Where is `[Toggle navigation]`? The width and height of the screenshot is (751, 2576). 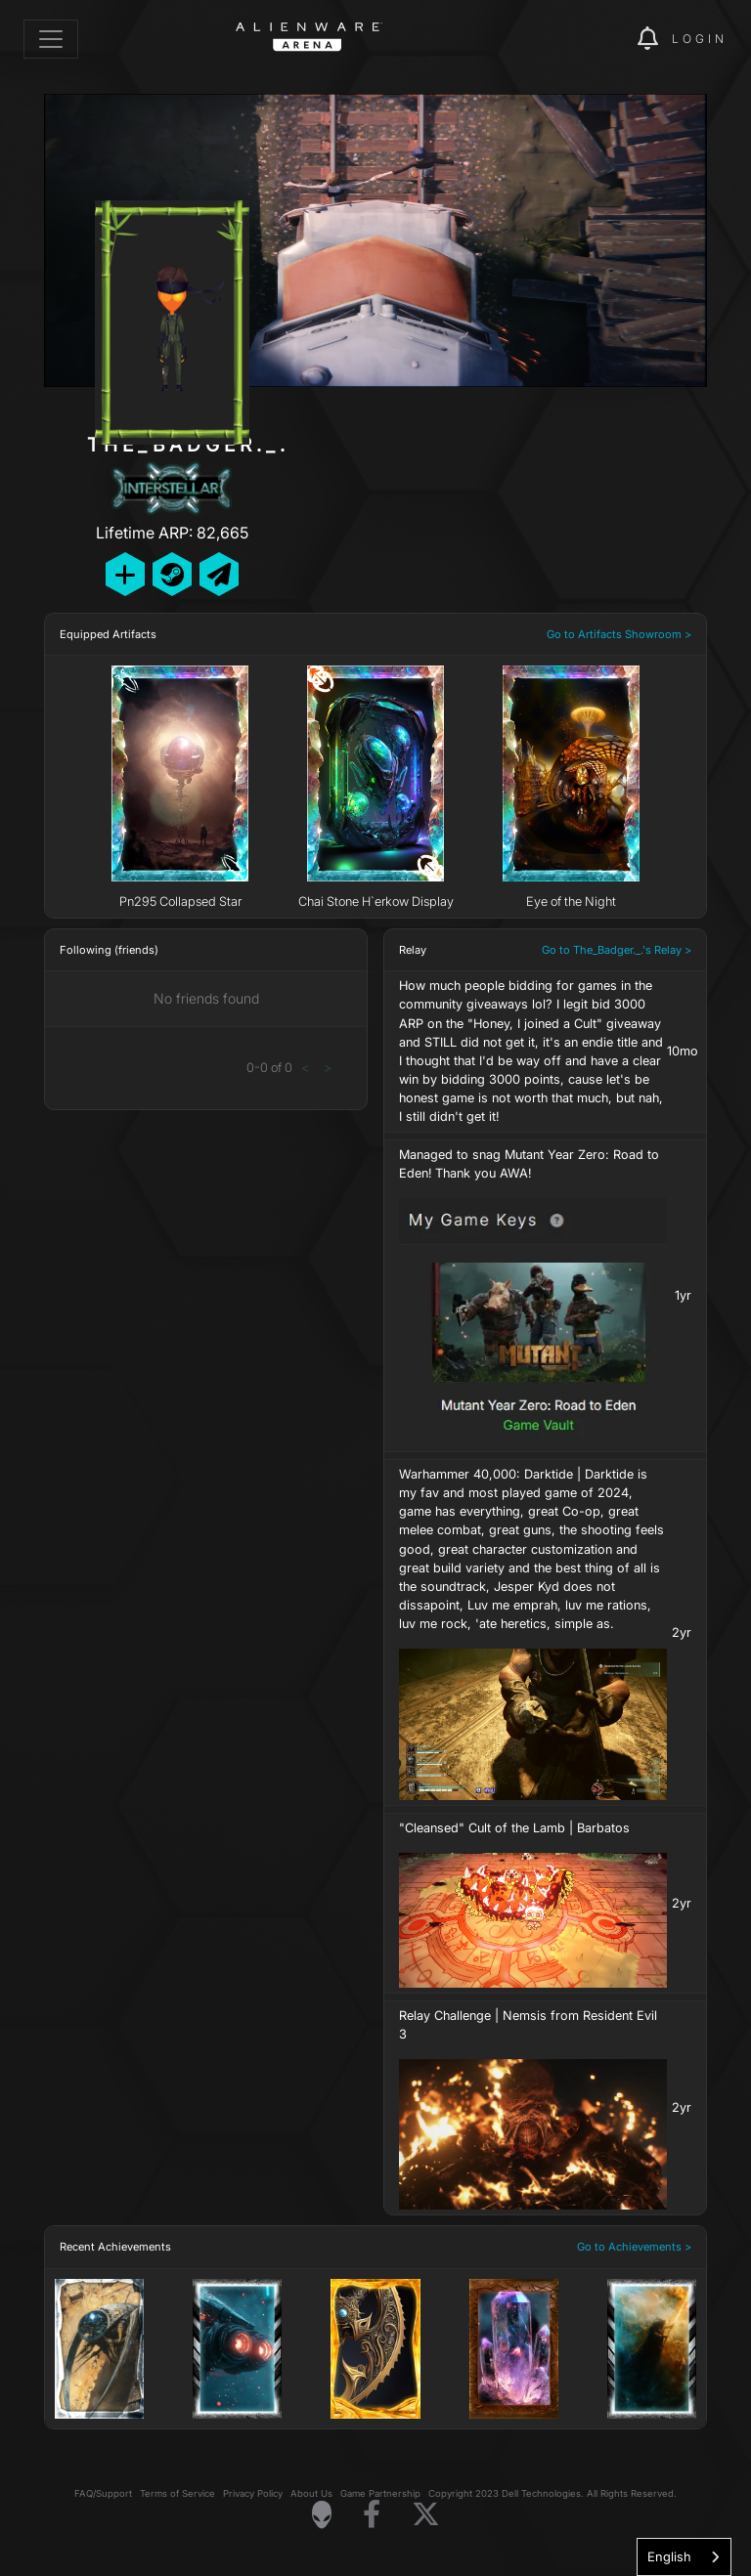 [Toggle navigation] is located at coordinates (50, 39).